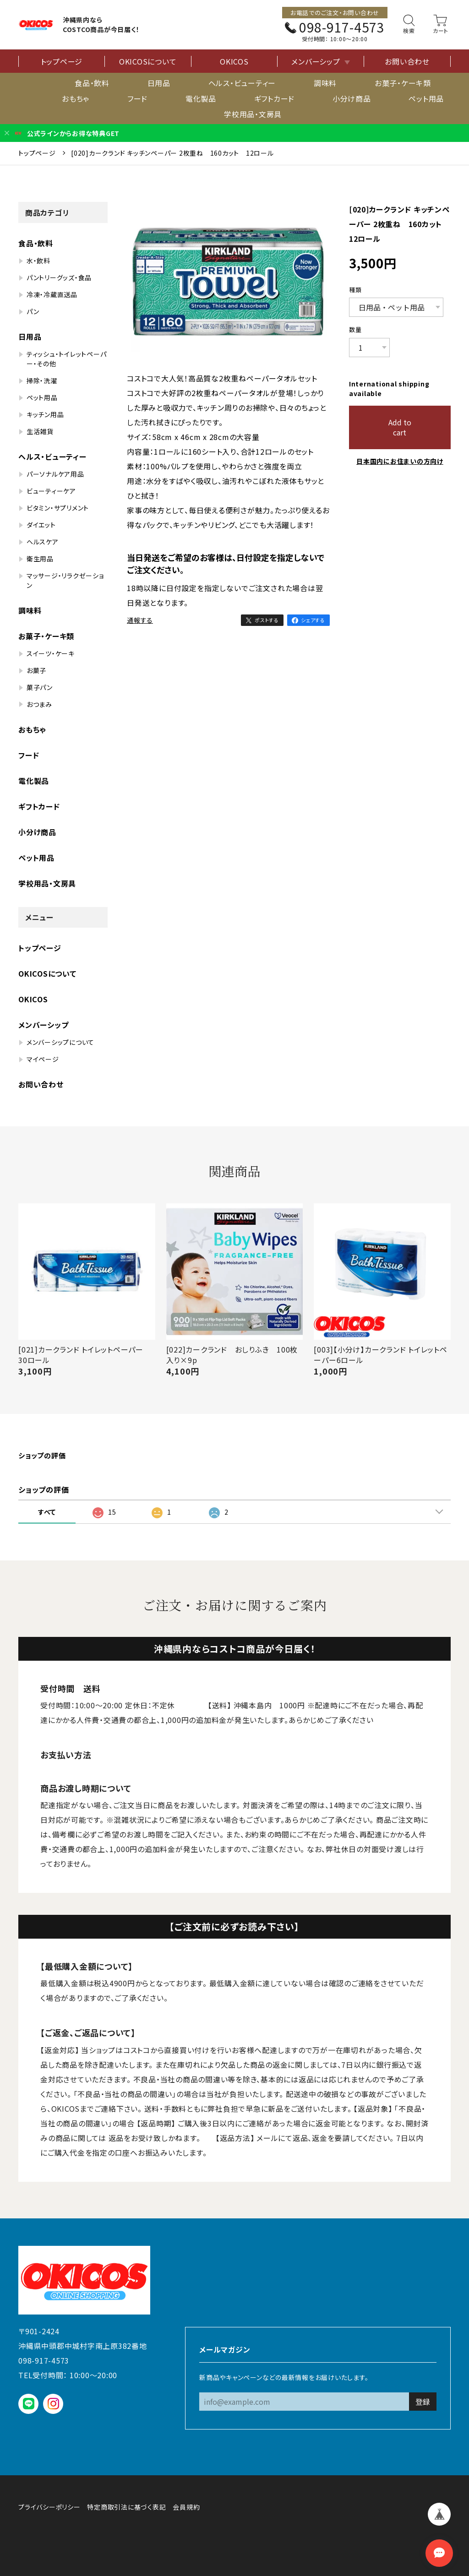 The width and height of the screenshot is (469, 2576). What do you see at coordinates (28, 2403) in the screenshot?
I see `LINE` at bounding box center [28, 2403].